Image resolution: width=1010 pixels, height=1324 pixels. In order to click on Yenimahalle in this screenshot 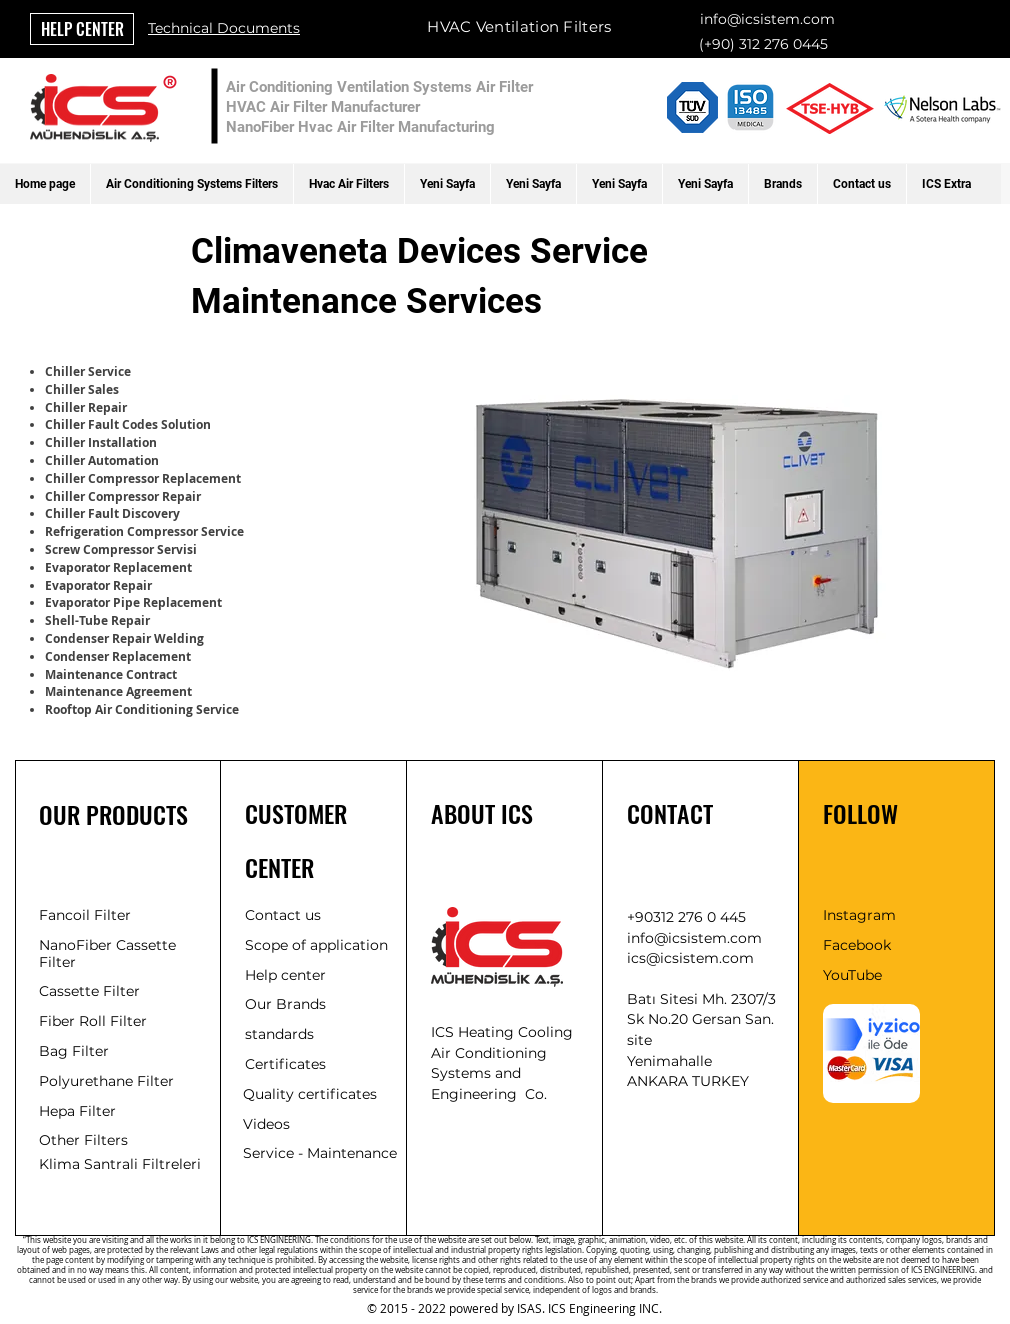, I will do `click(669, 1061)`.